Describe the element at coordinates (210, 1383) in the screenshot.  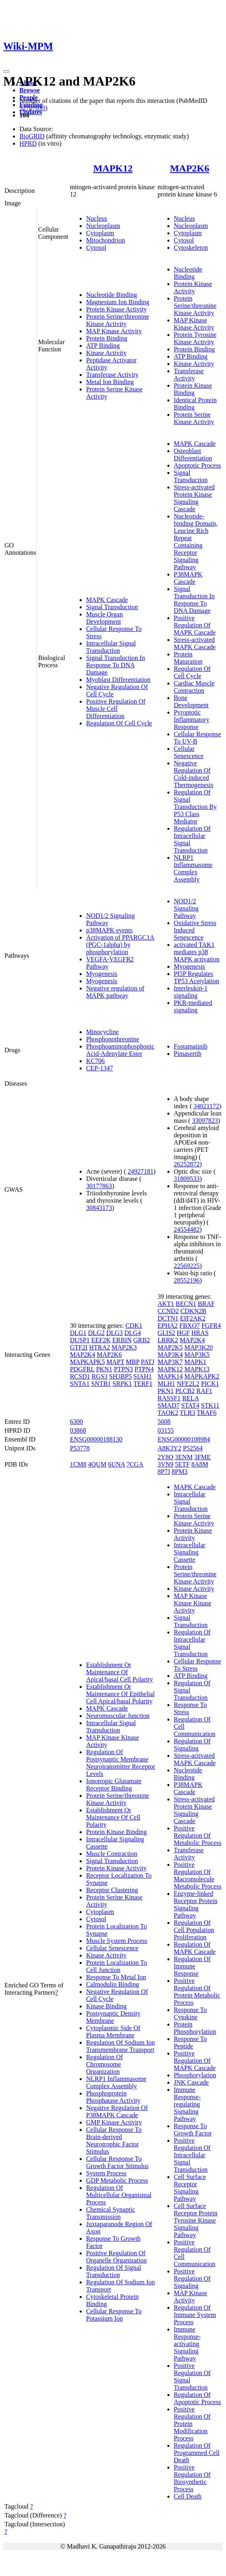
I see `PICK1` at that location.